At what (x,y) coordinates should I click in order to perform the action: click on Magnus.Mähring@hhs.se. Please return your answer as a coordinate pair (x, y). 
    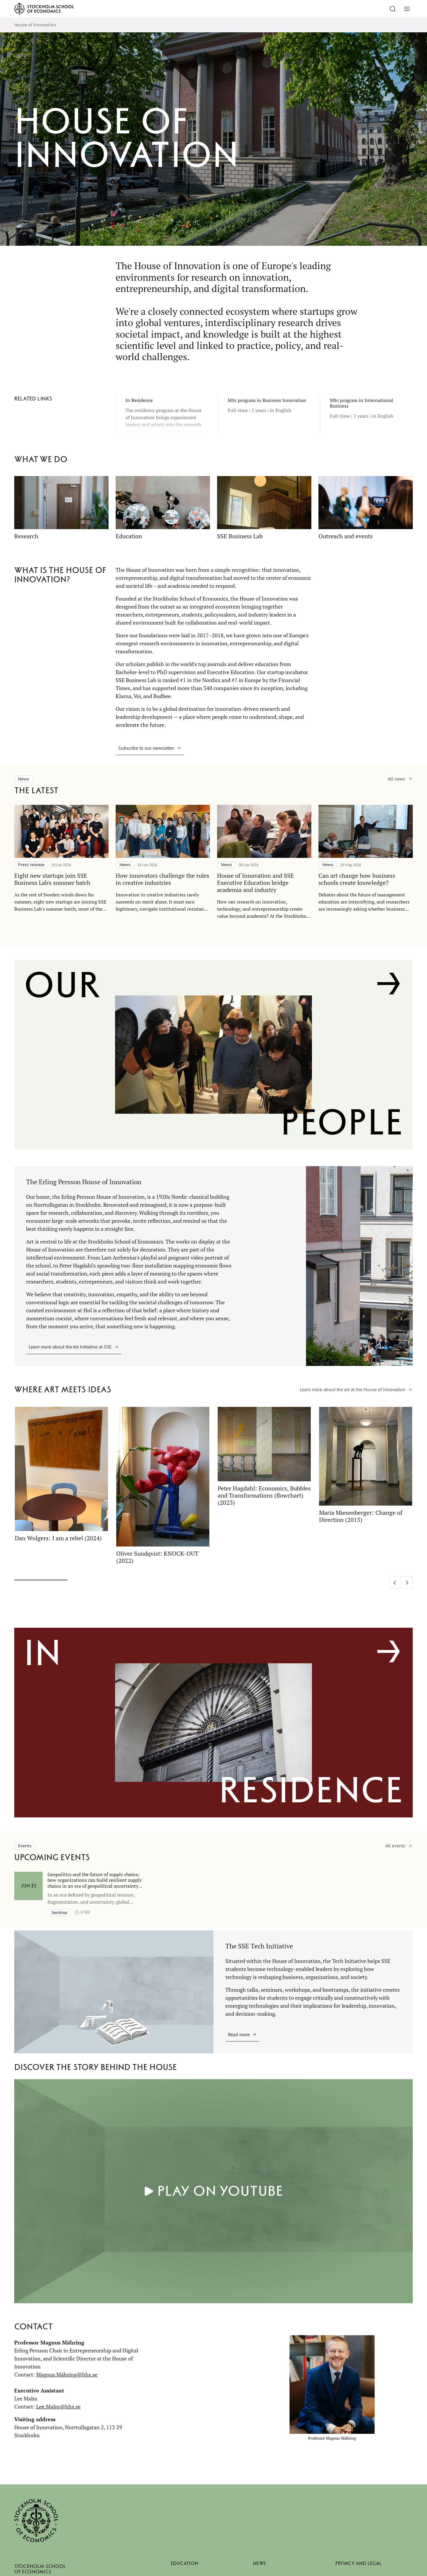
    Looking at the image, I should click on (67, 2374).